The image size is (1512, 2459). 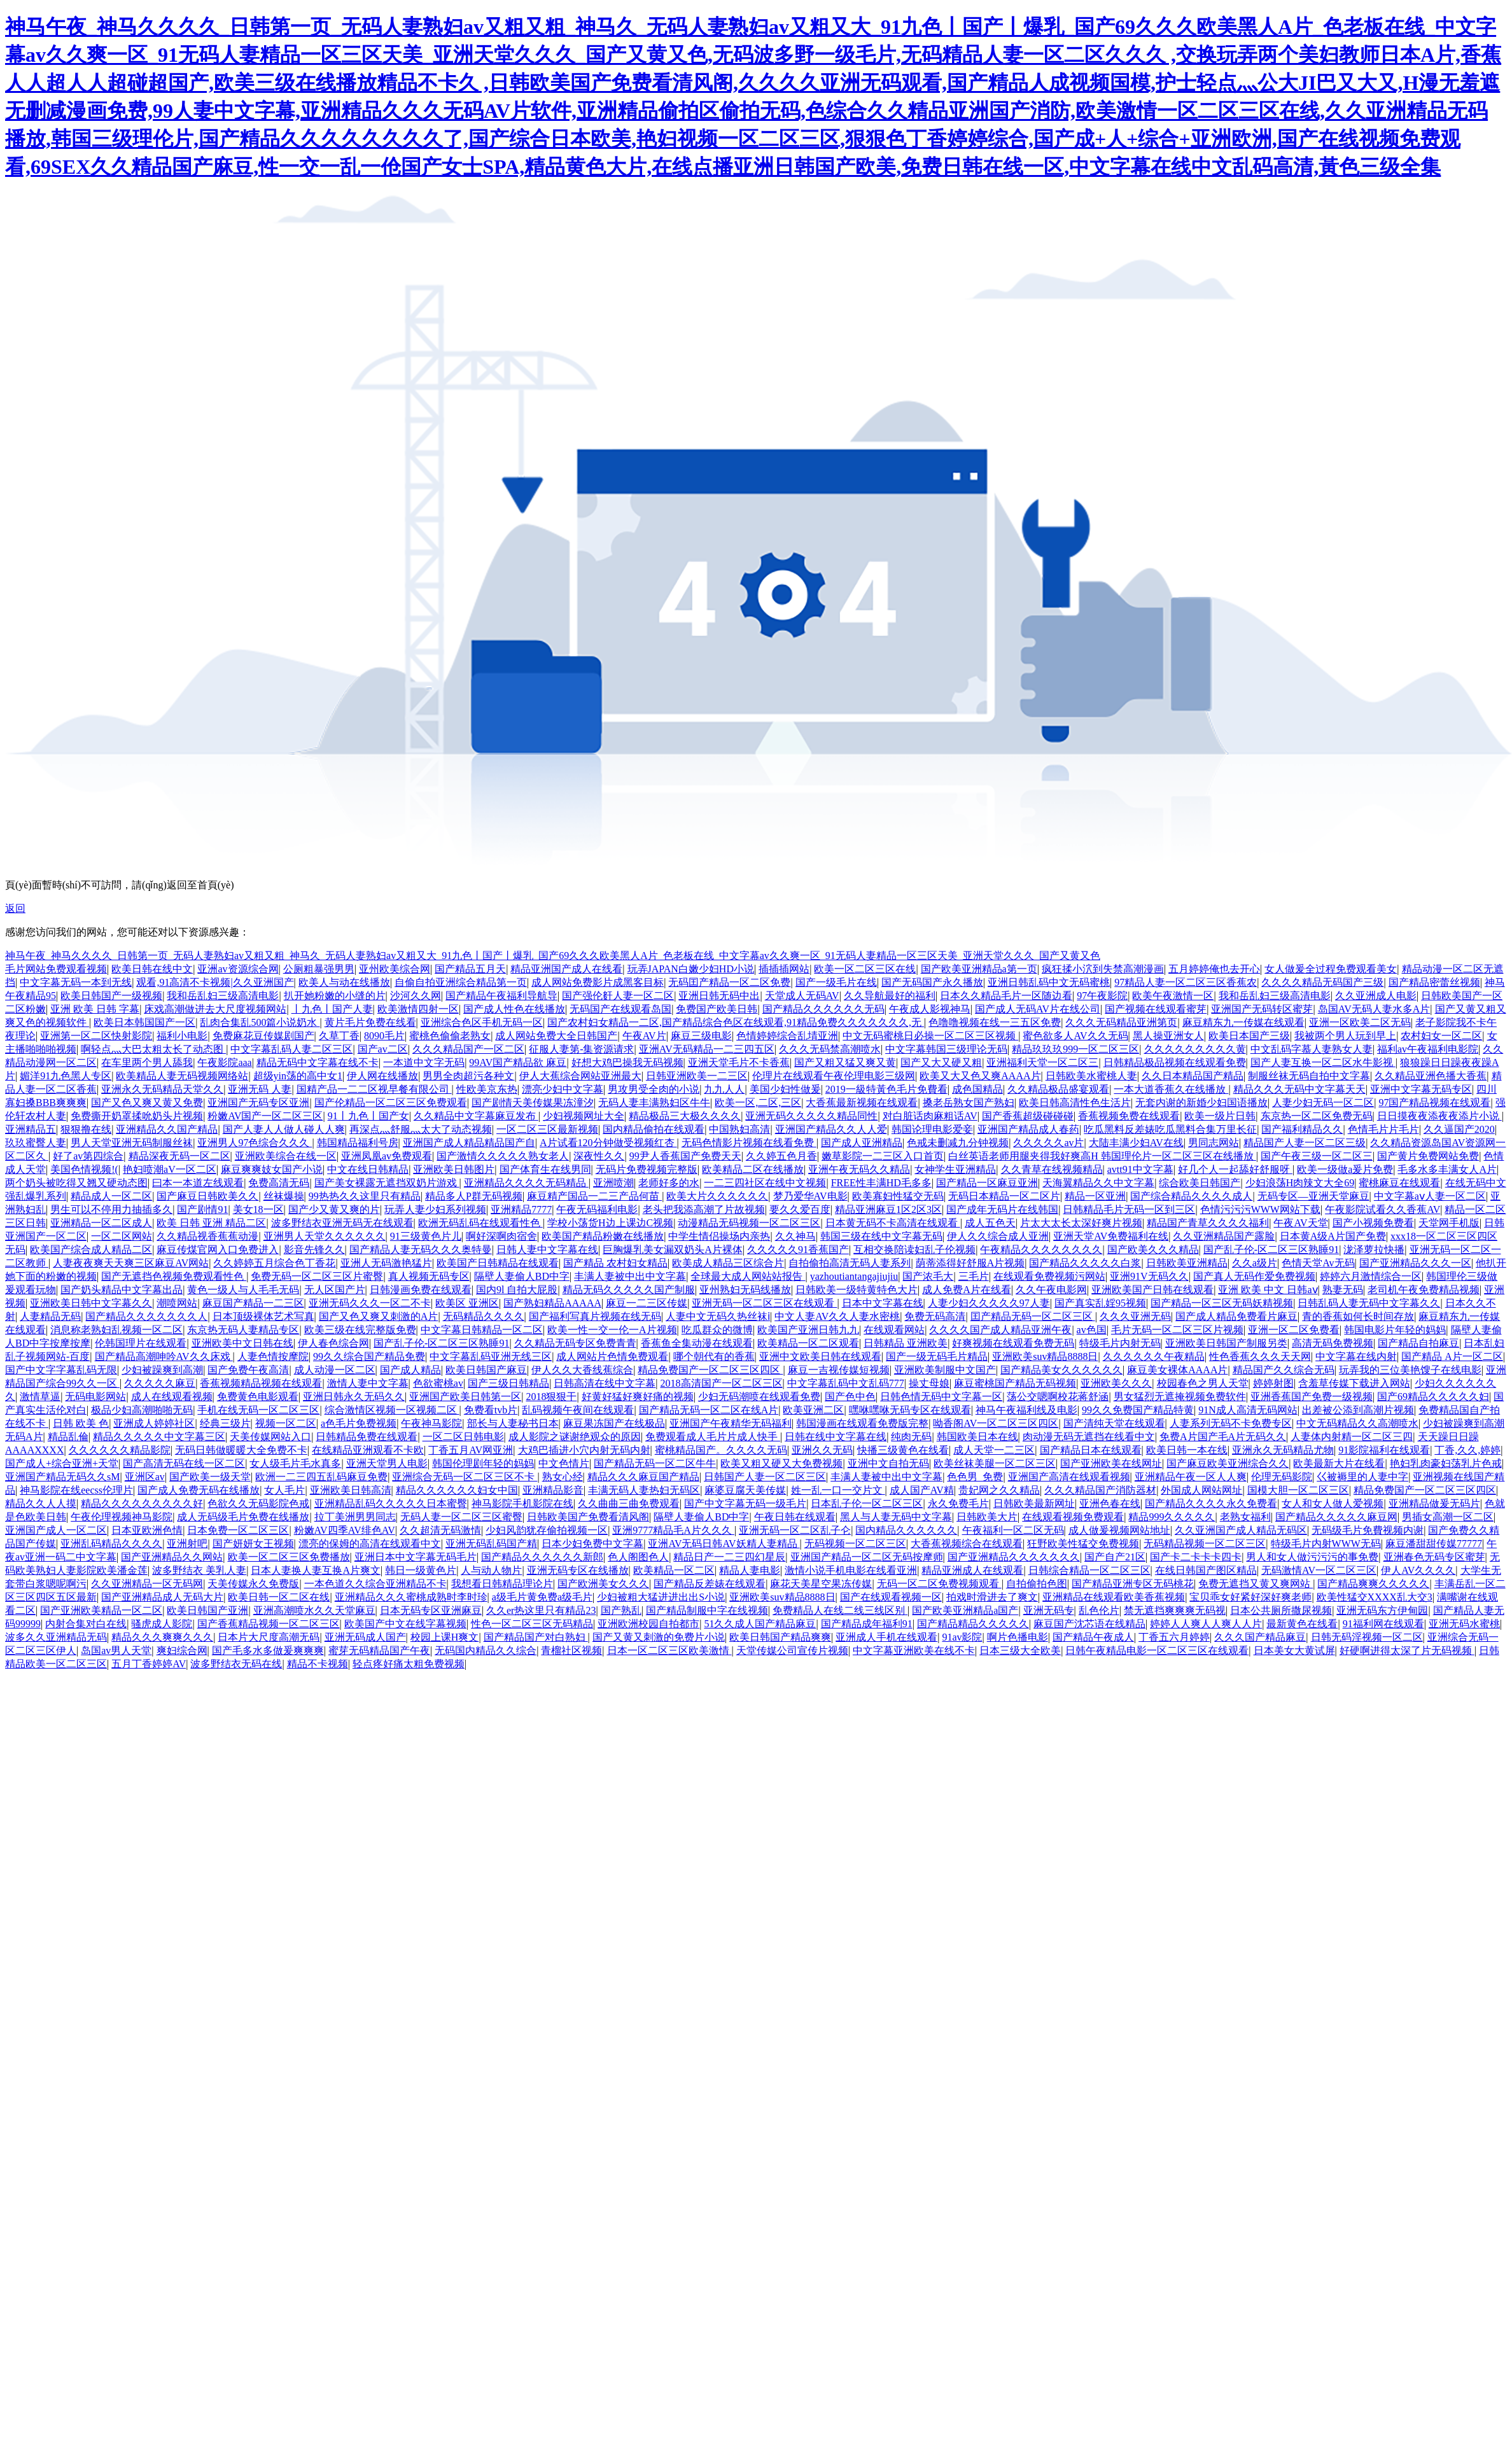 I want to click on 亚洲国产精品久久人人爱, so click(x=831, y=1129).